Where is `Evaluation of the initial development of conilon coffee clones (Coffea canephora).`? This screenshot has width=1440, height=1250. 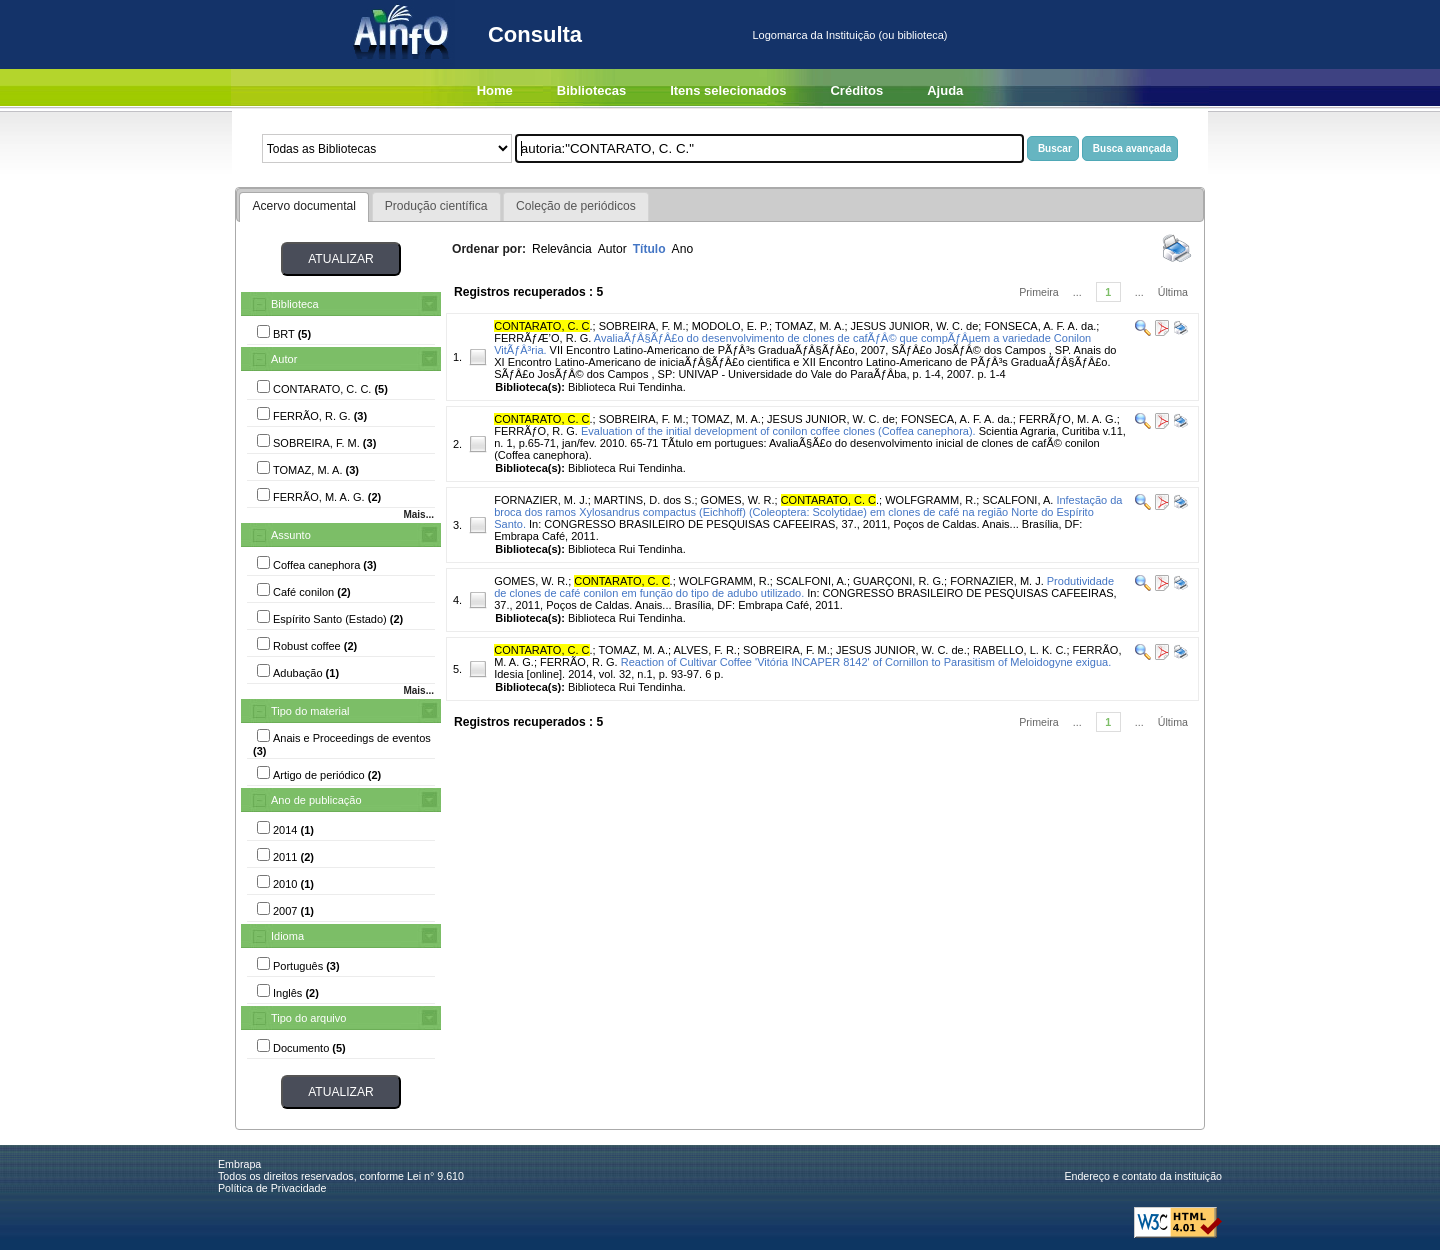 Evaluation of the initial development of conilon coffee clones (Coffea canephora). is located at coordinates (778, 431).